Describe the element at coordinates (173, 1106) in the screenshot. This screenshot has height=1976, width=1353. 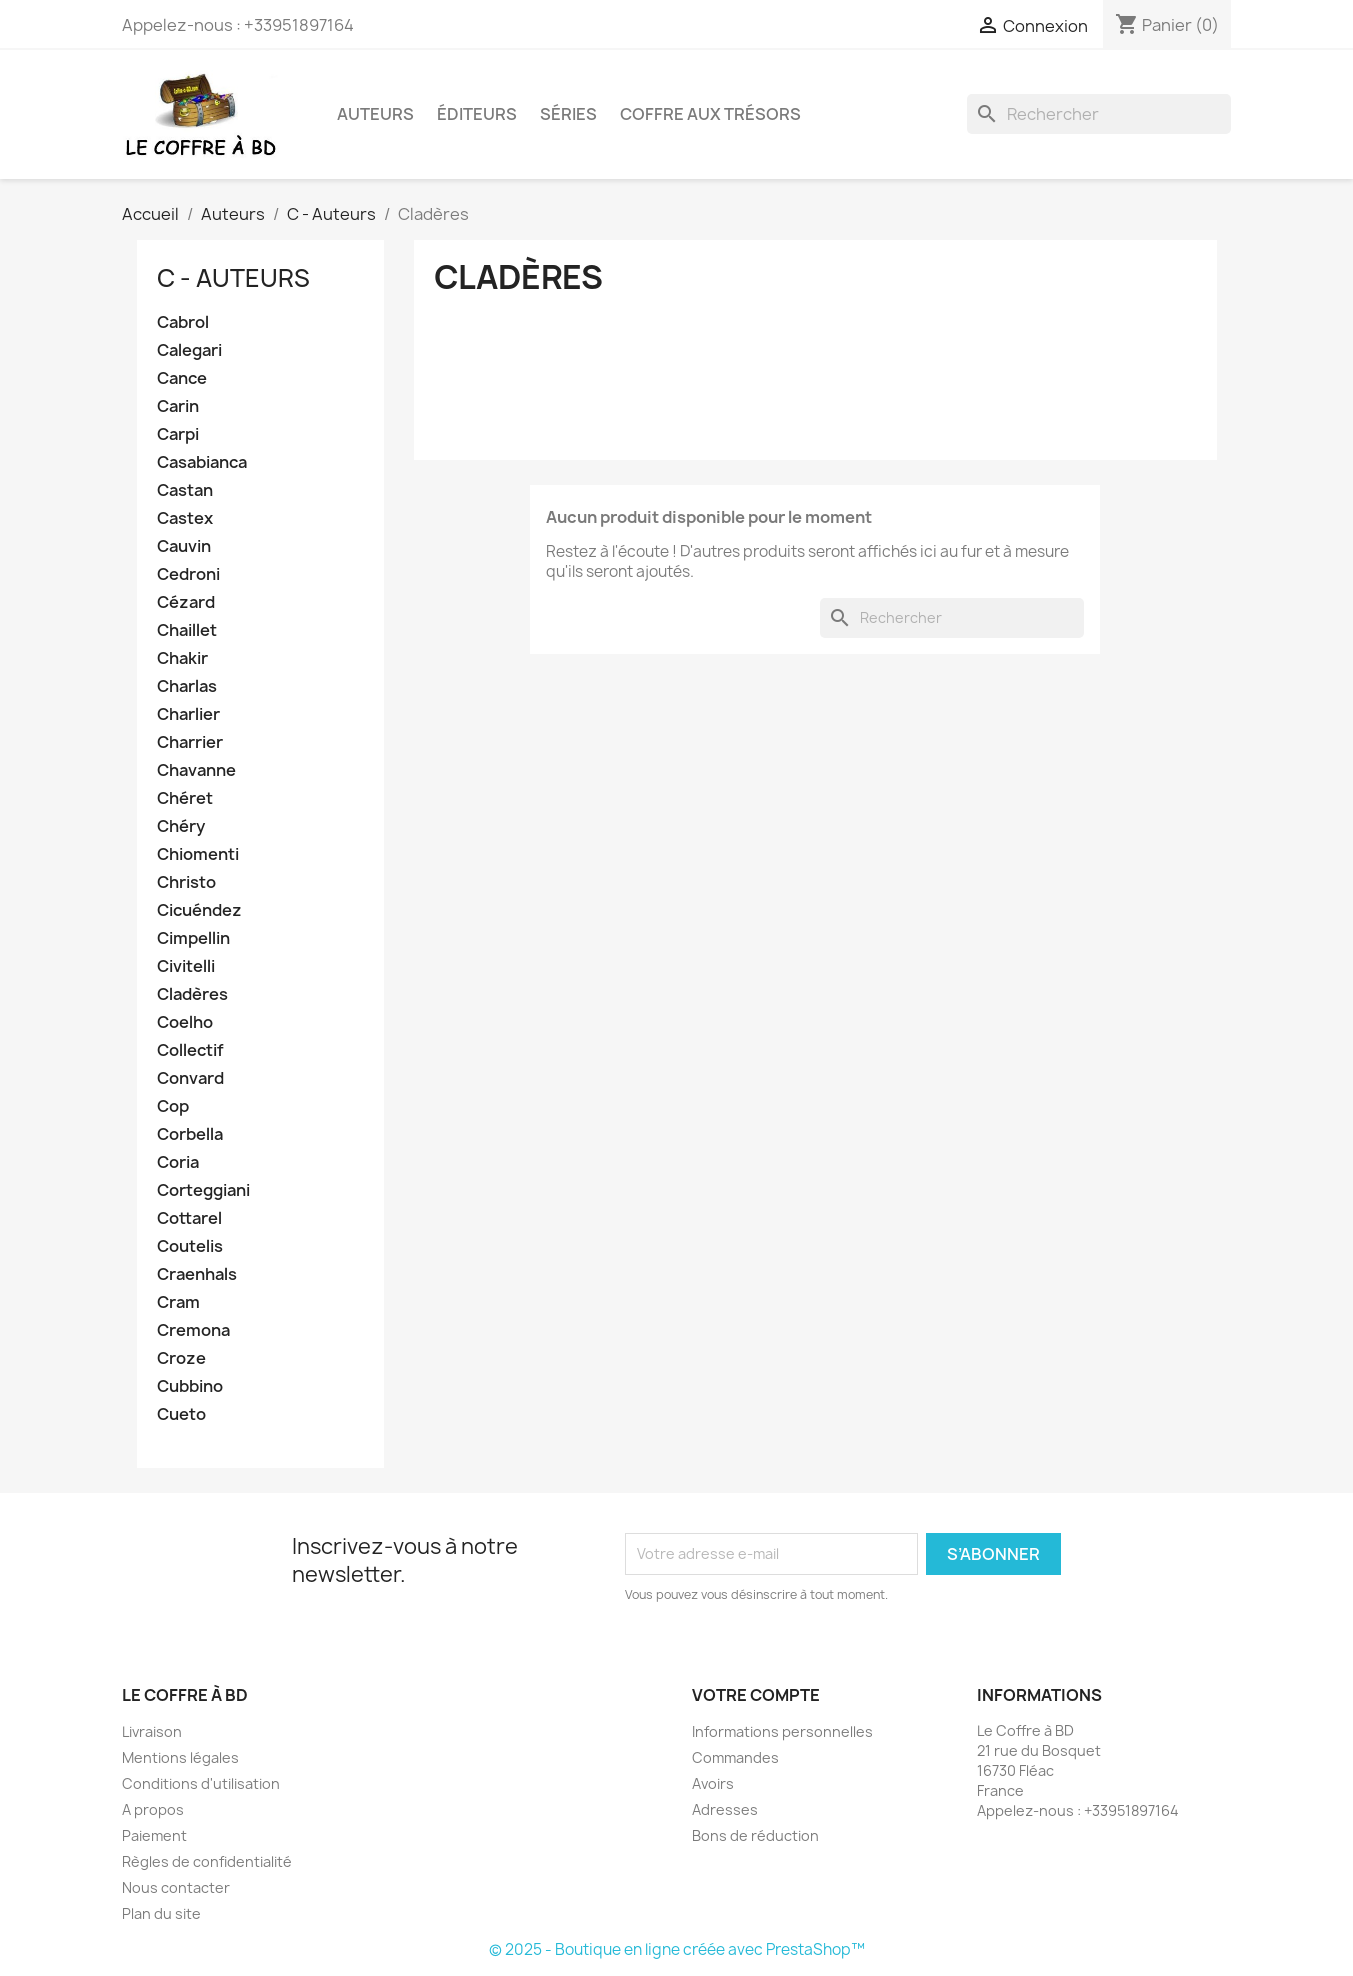
I see `Cop` at that location.